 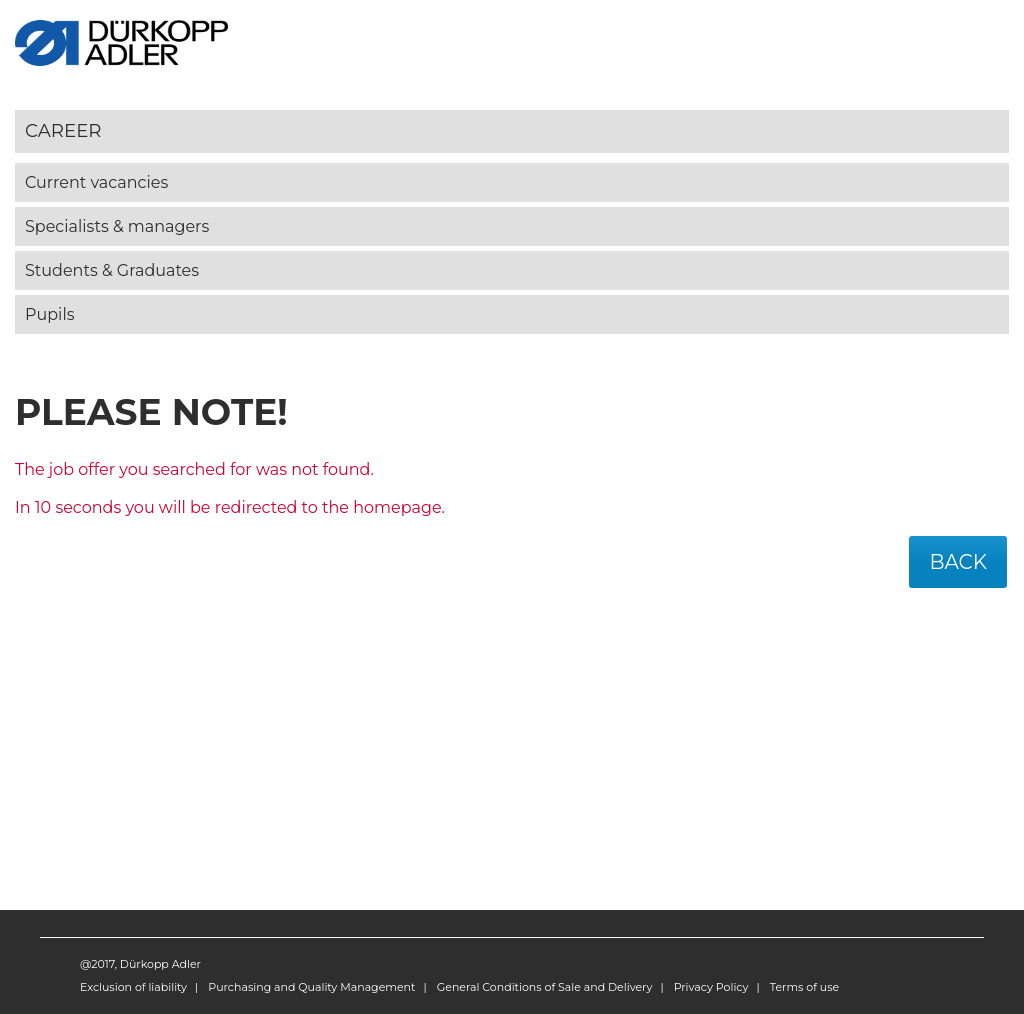 I want to click on Students & Graduates, so click(x=112, y=270).